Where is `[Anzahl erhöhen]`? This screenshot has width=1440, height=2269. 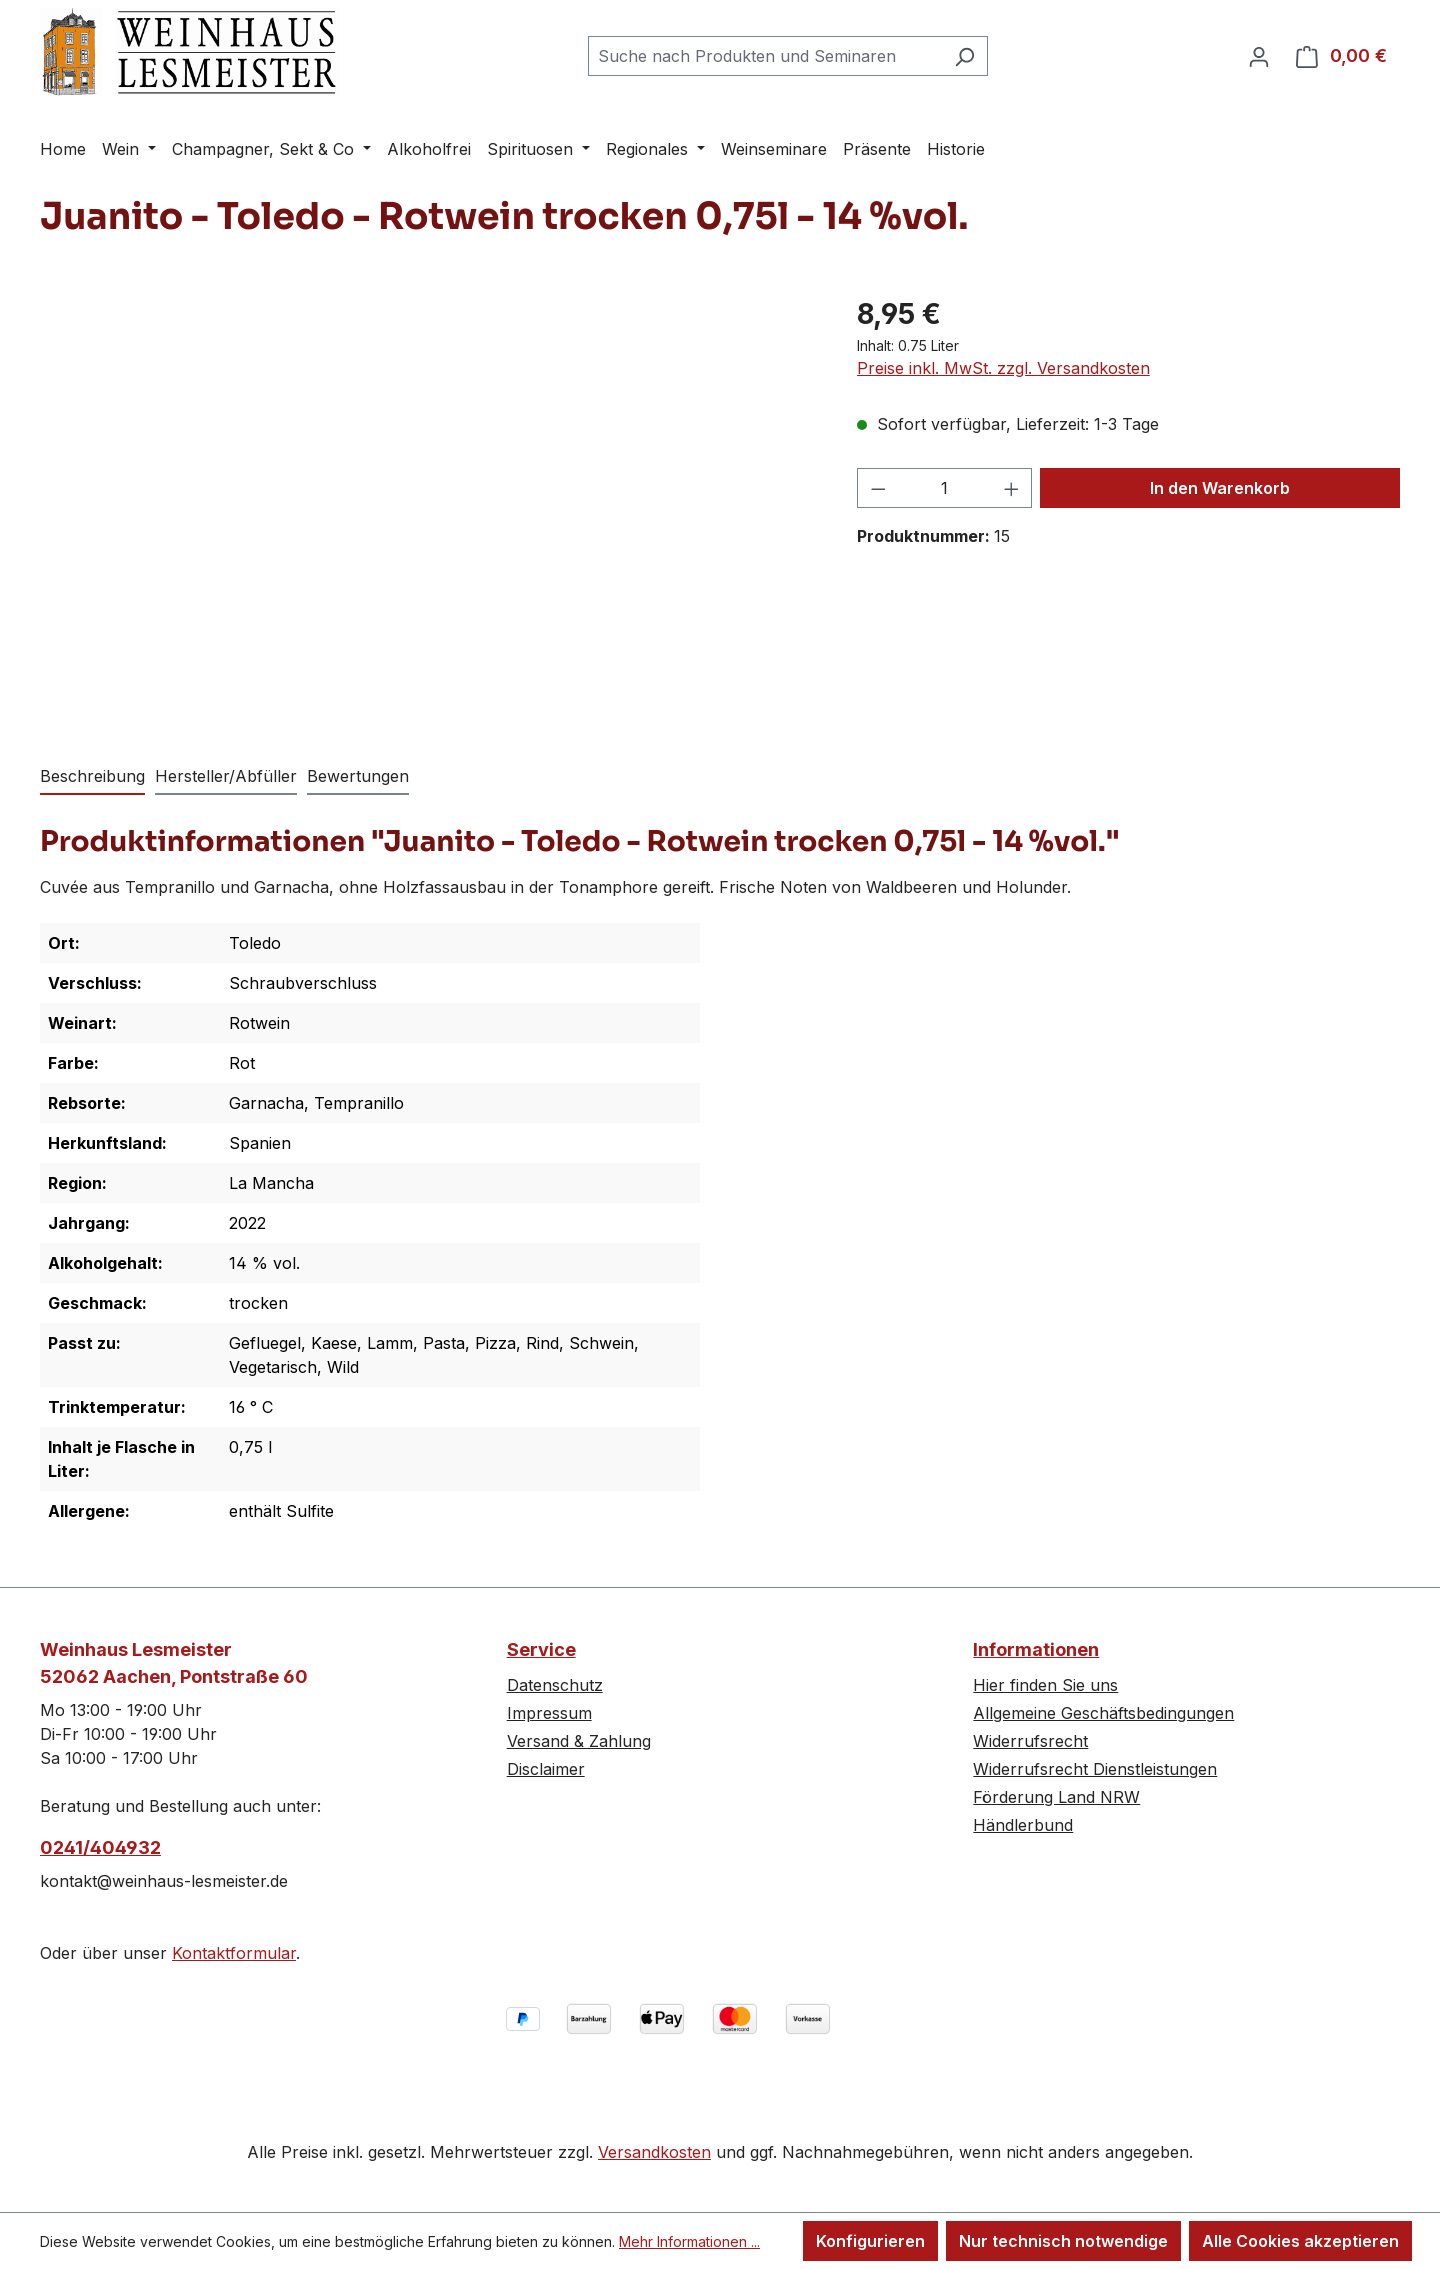 [Anzahl erhöhen] is located at coordinates (1012, 488).